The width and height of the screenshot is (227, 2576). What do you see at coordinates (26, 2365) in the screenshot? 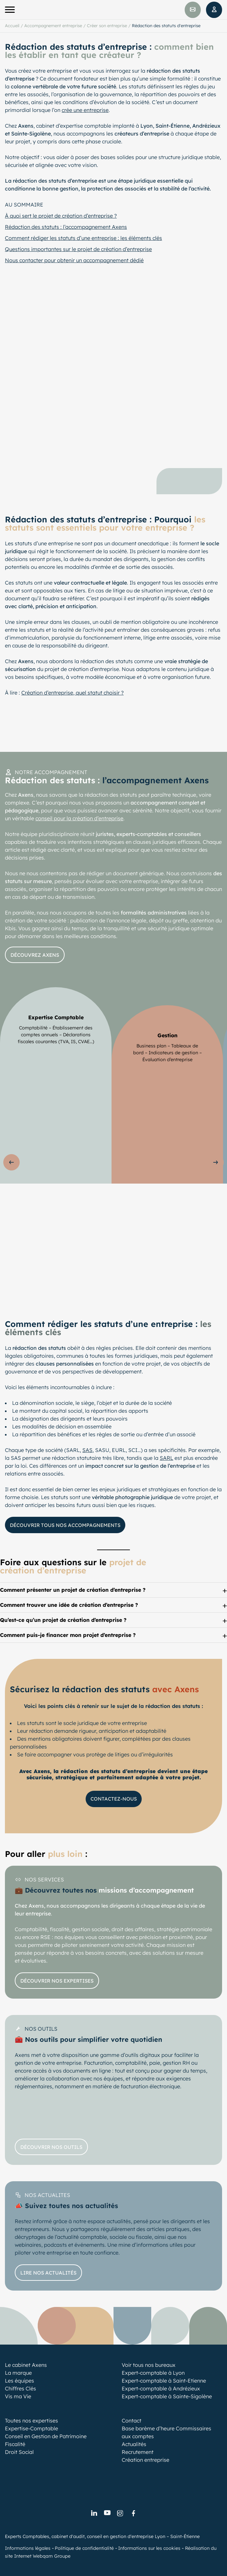
I see `Le cabinet Axens` at bounding box center [26, 2365].